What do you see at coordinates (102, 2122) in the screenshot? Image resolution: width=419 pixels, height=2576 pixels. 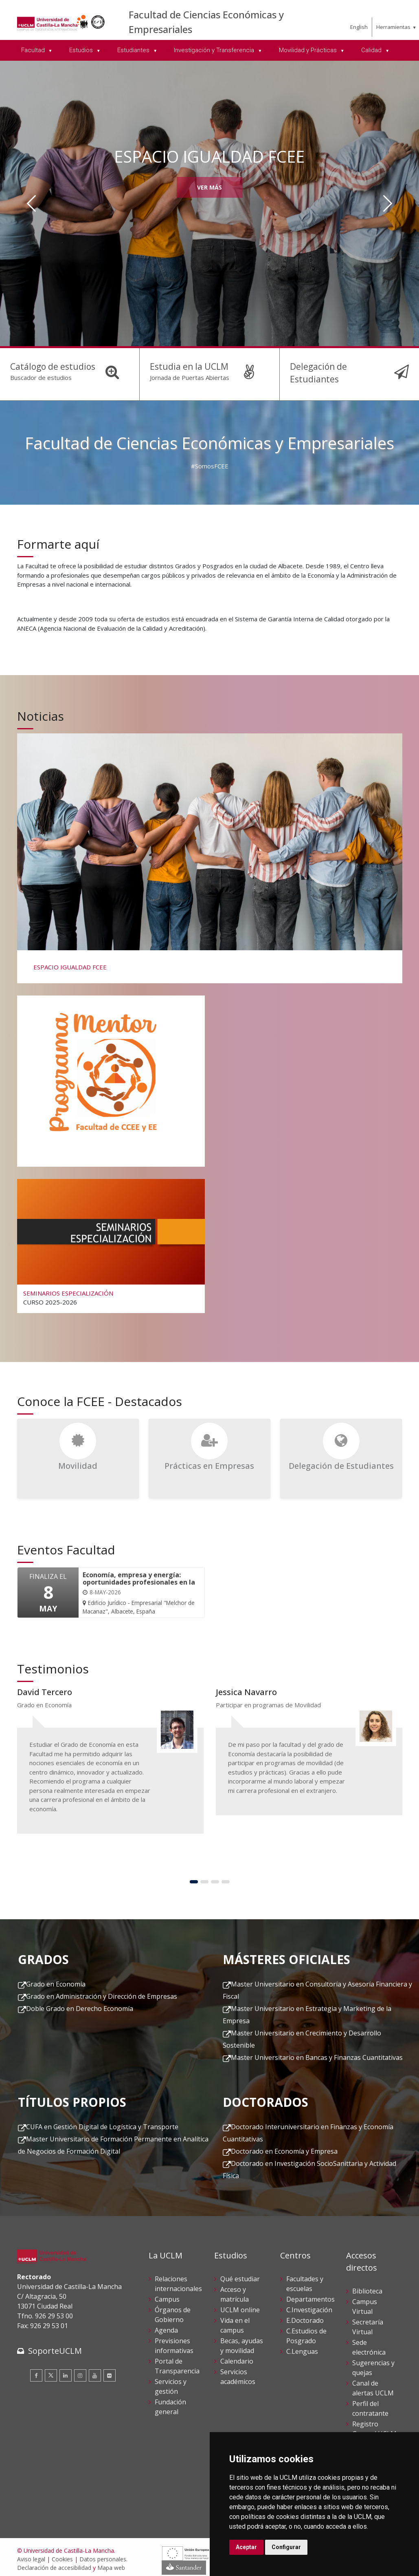 I see `CUFA en Gestión Digital de Logística y Transporte` at bounding box center [102, 2122].